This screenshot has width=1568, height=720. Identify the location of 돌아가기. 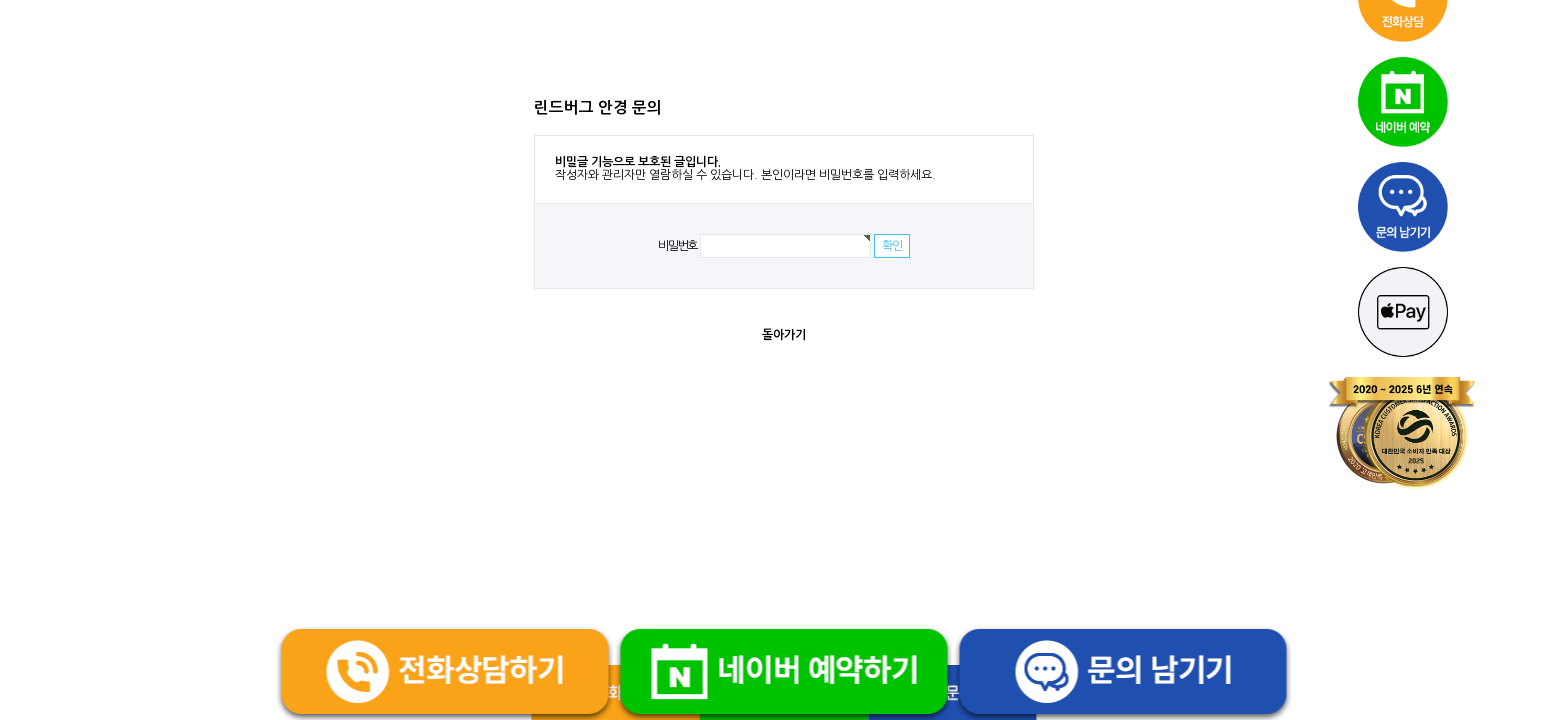
(784, 335).